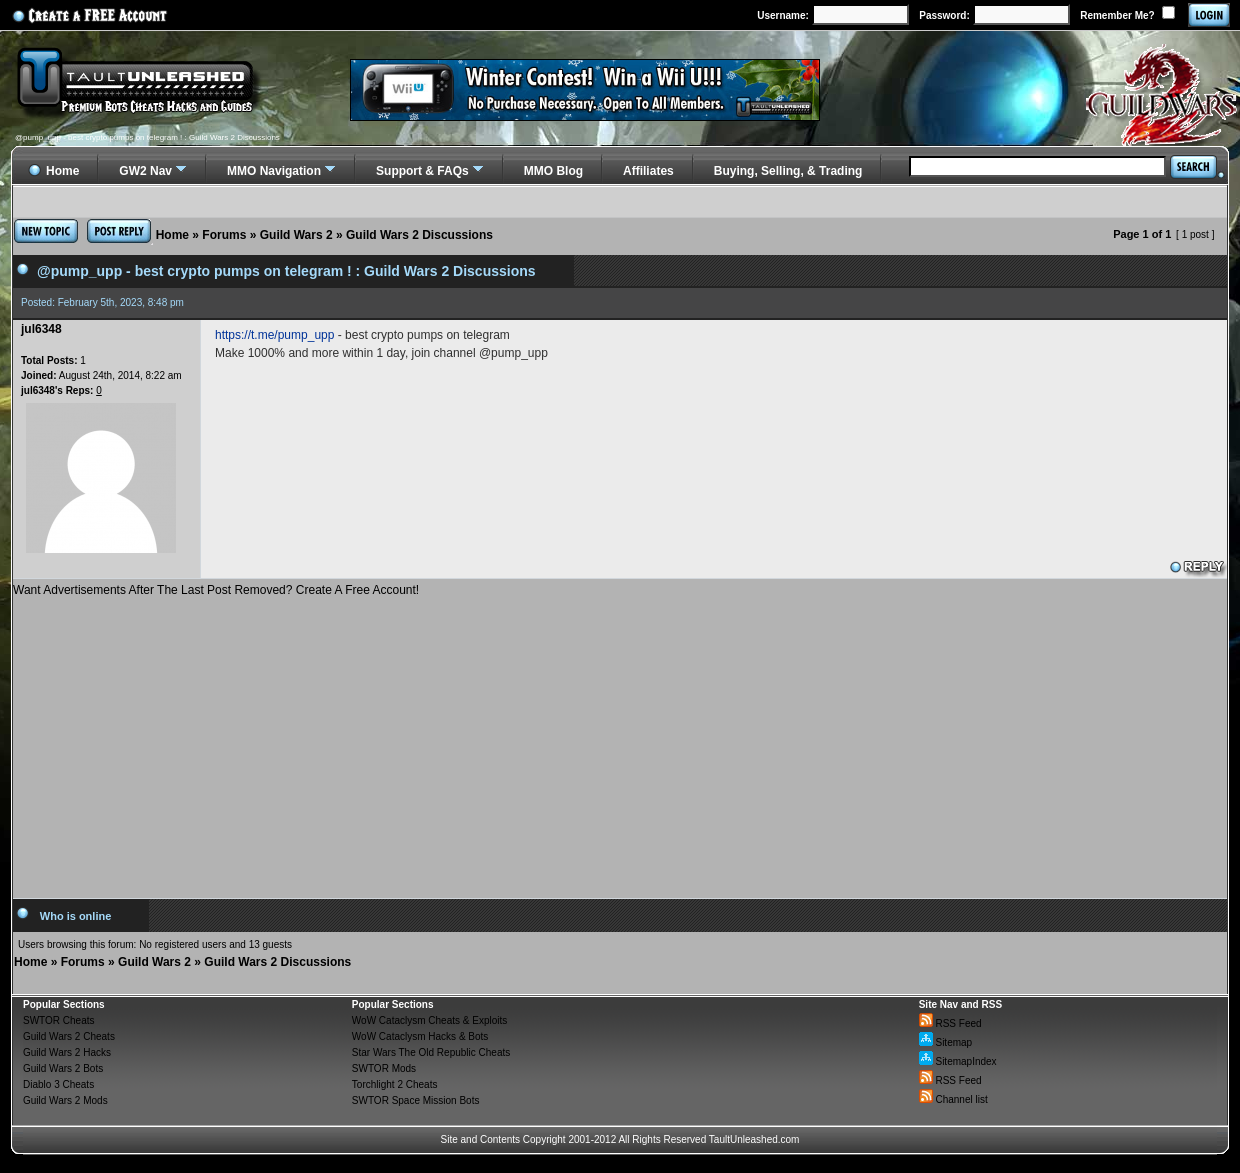 The height and width of the screenshot is (1173, 1240). Describe the element at coordinates (172, 235) in the screenshot. I see `Home` at that location.